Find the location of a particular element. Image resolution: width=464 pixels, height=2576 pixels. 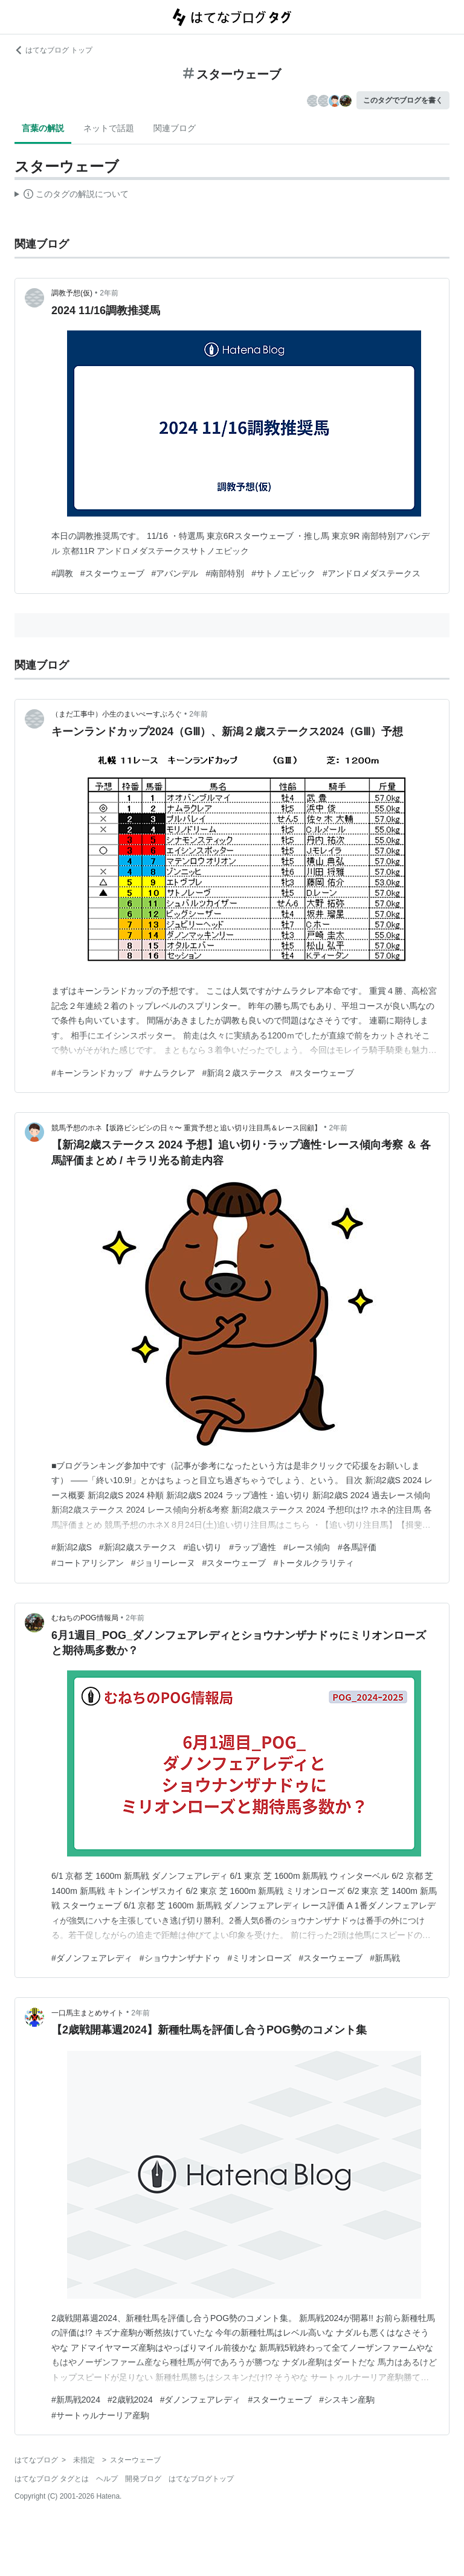

#ジョリーレーヌ is located at coordinates (163, 1563).